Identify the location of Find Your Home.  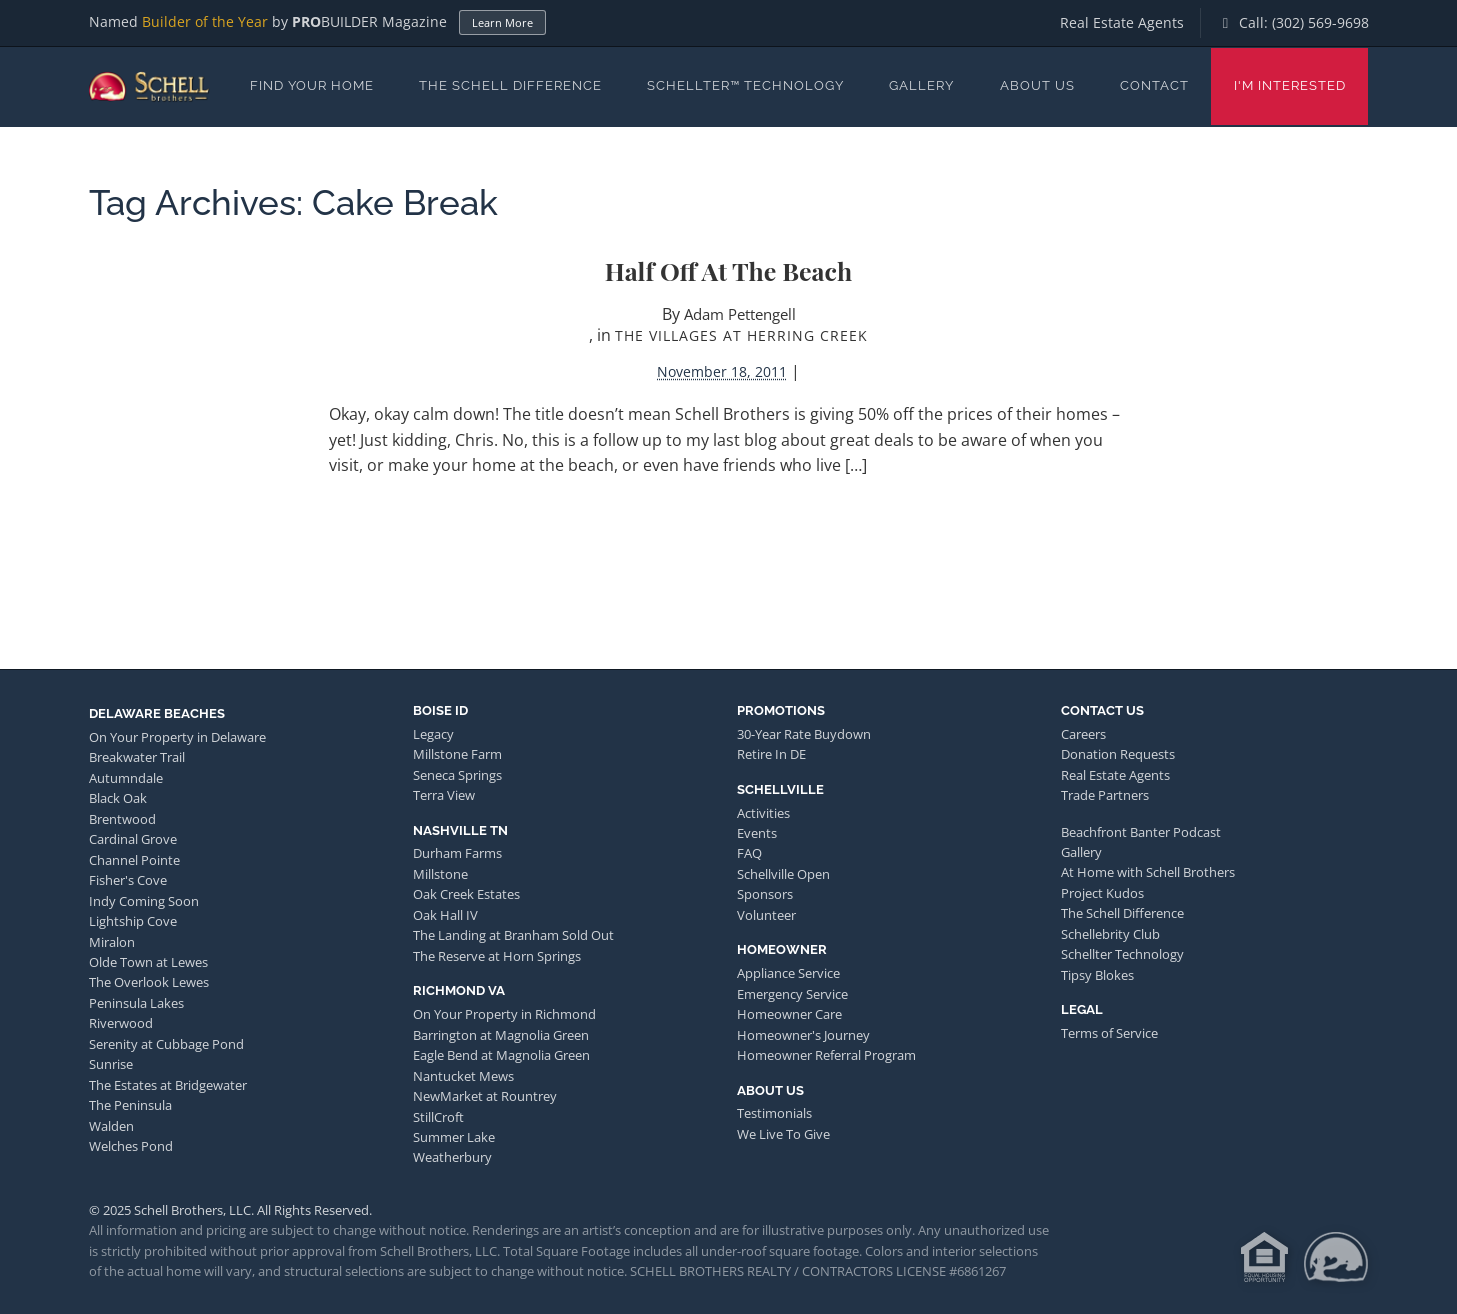
(312, 85).